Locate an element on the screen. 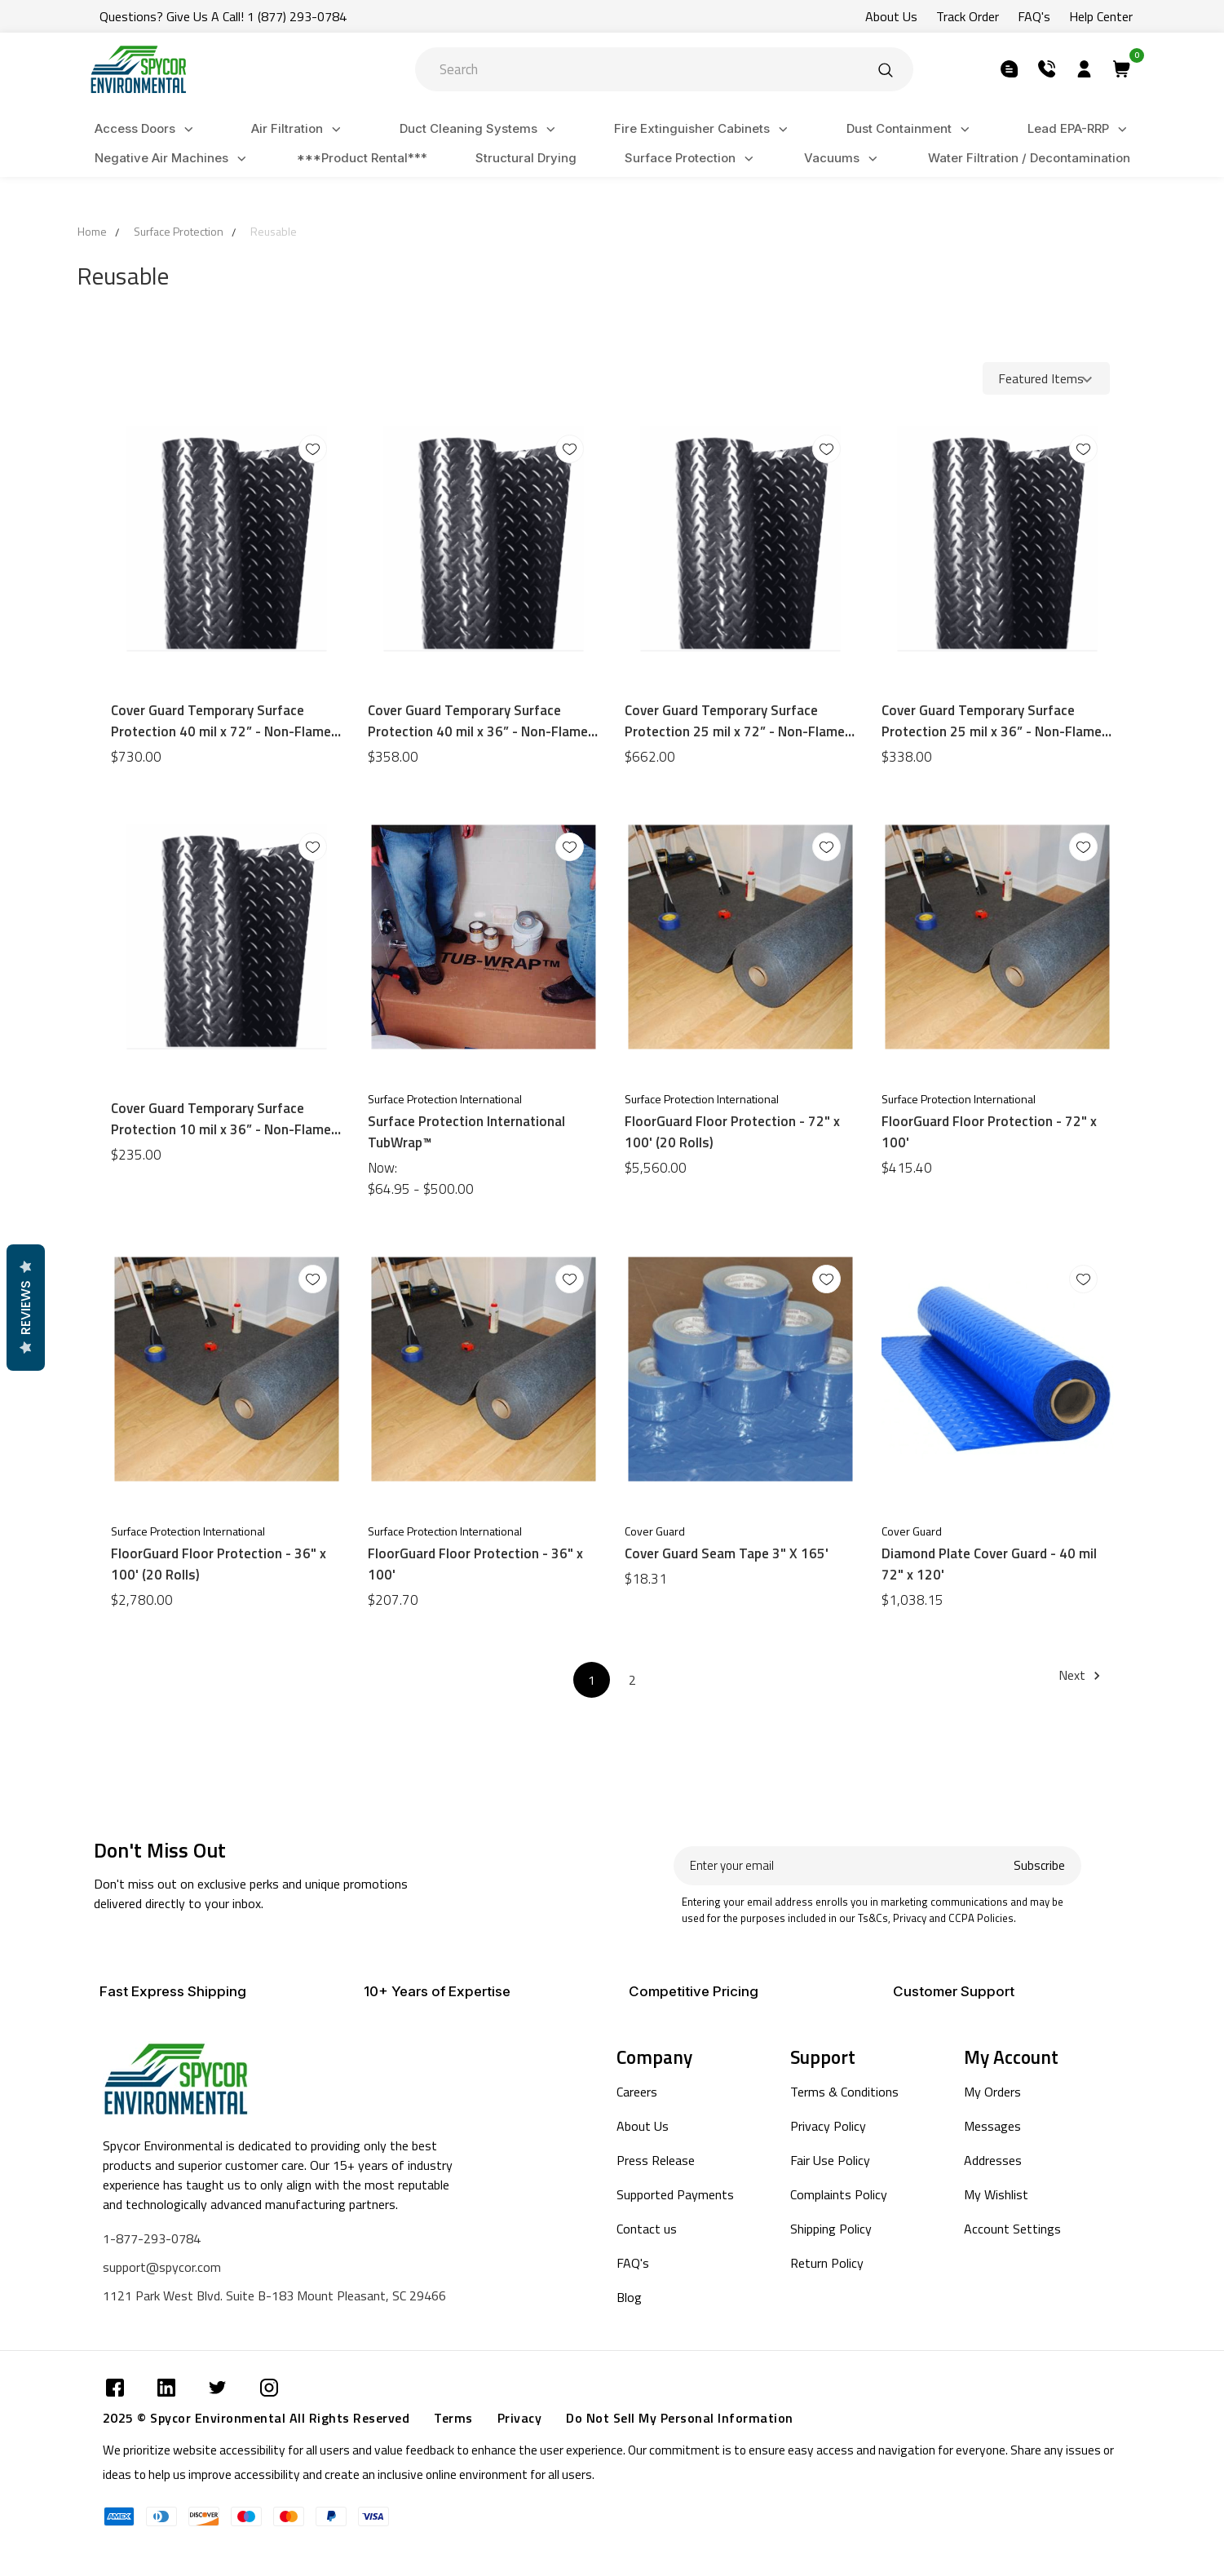 The width and height of the screenshot is (1224, 2576). Dust Containment is located at coordinates (910, 129).